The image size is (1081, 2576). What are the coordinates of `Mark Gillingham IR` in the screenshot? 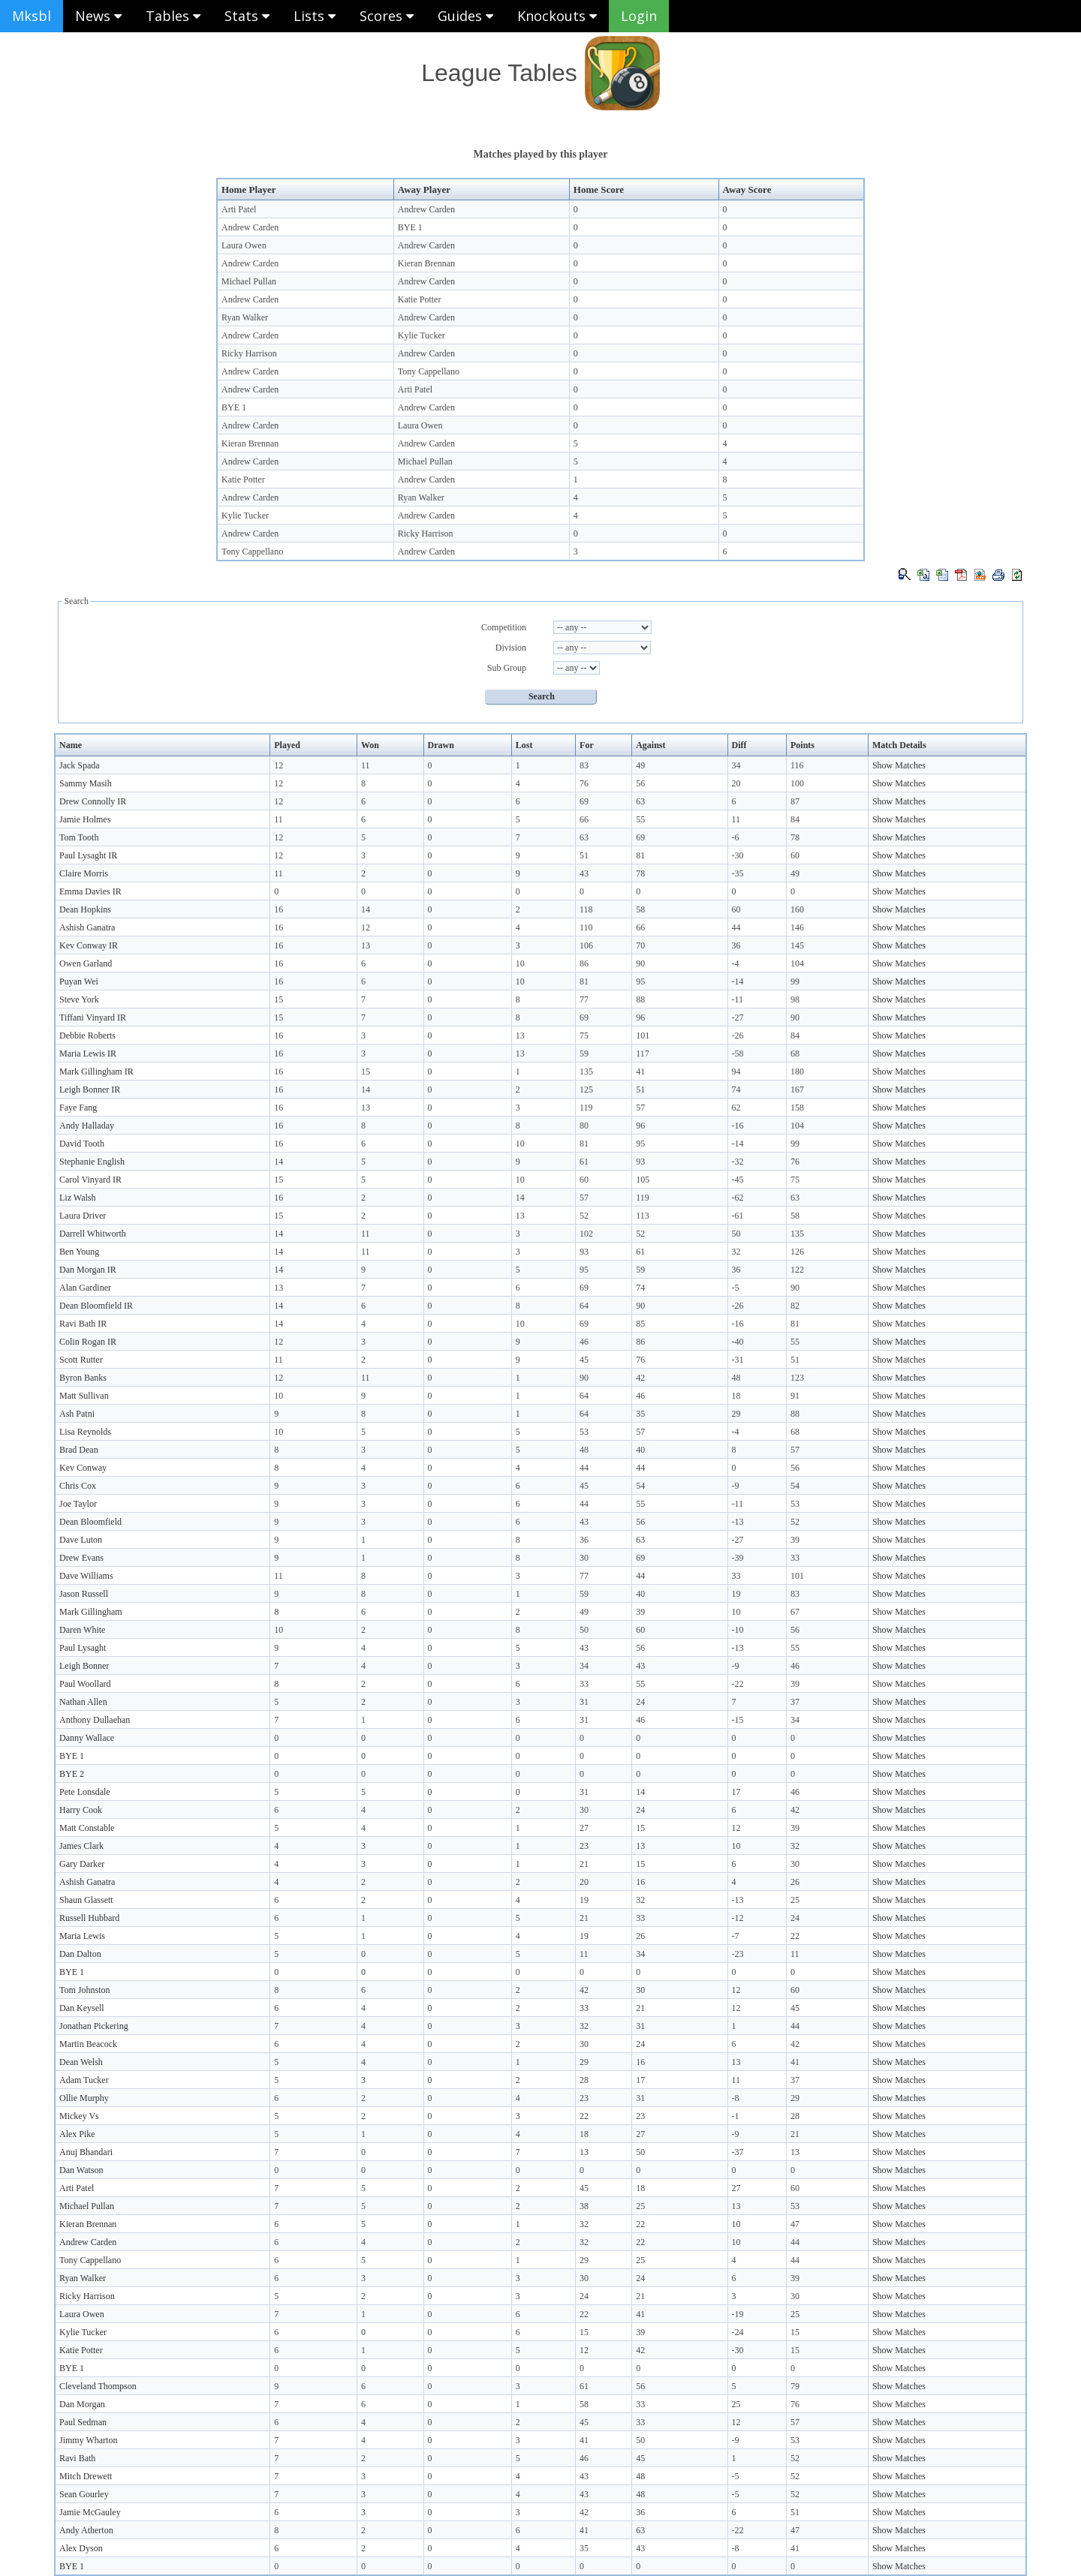 It's located at (96, 1071).